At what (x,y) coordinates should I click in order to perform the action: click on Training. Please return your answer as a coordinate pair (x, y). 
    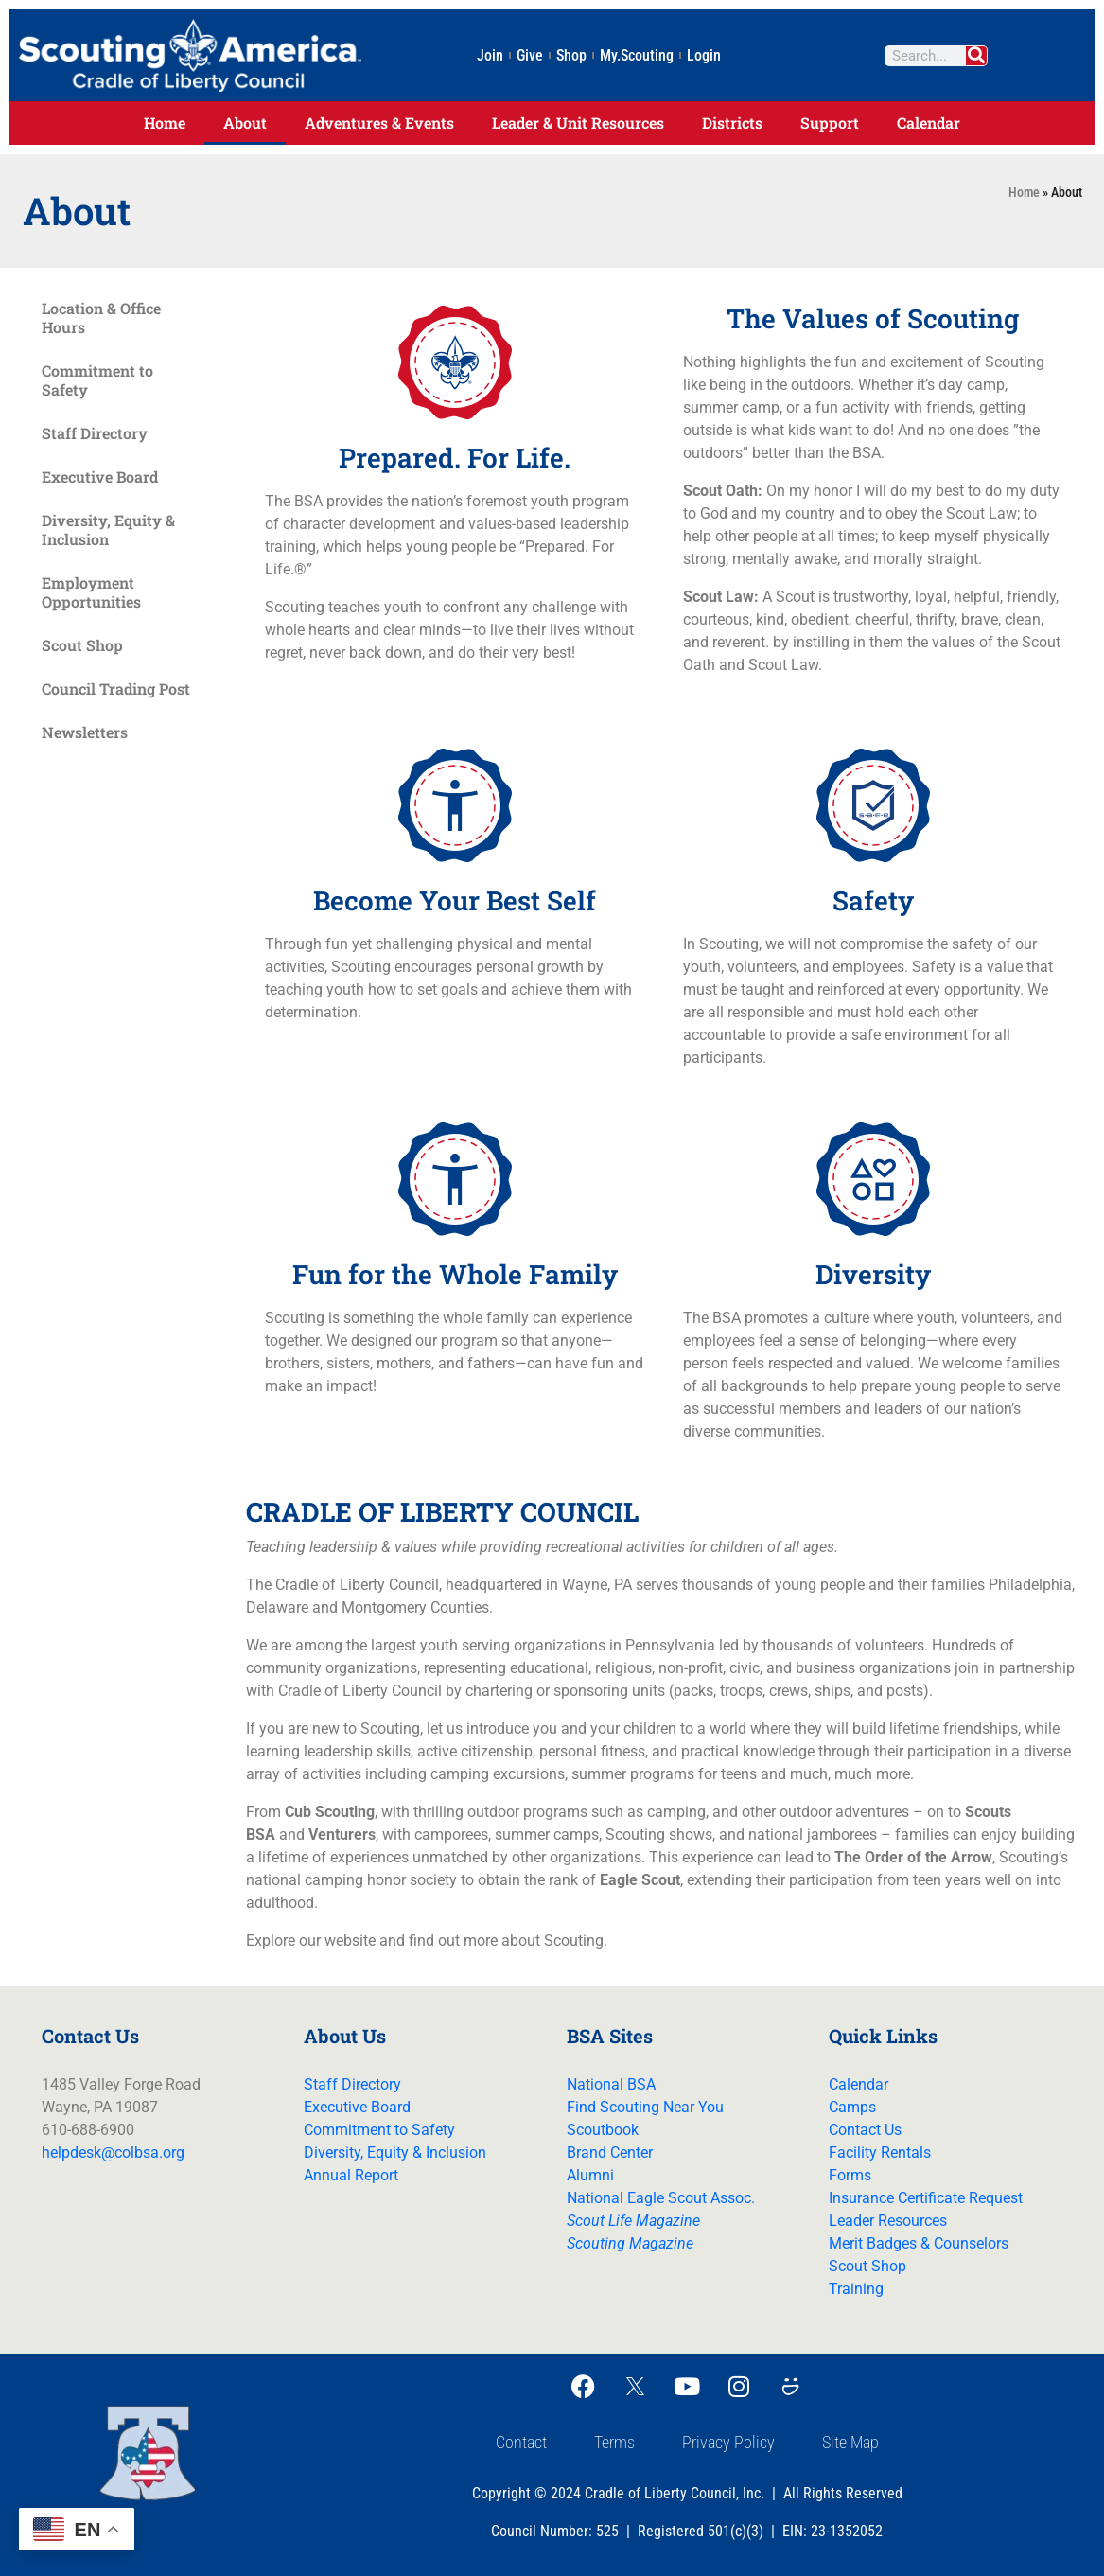
    Looking at the image, I should click on (856, 2289).